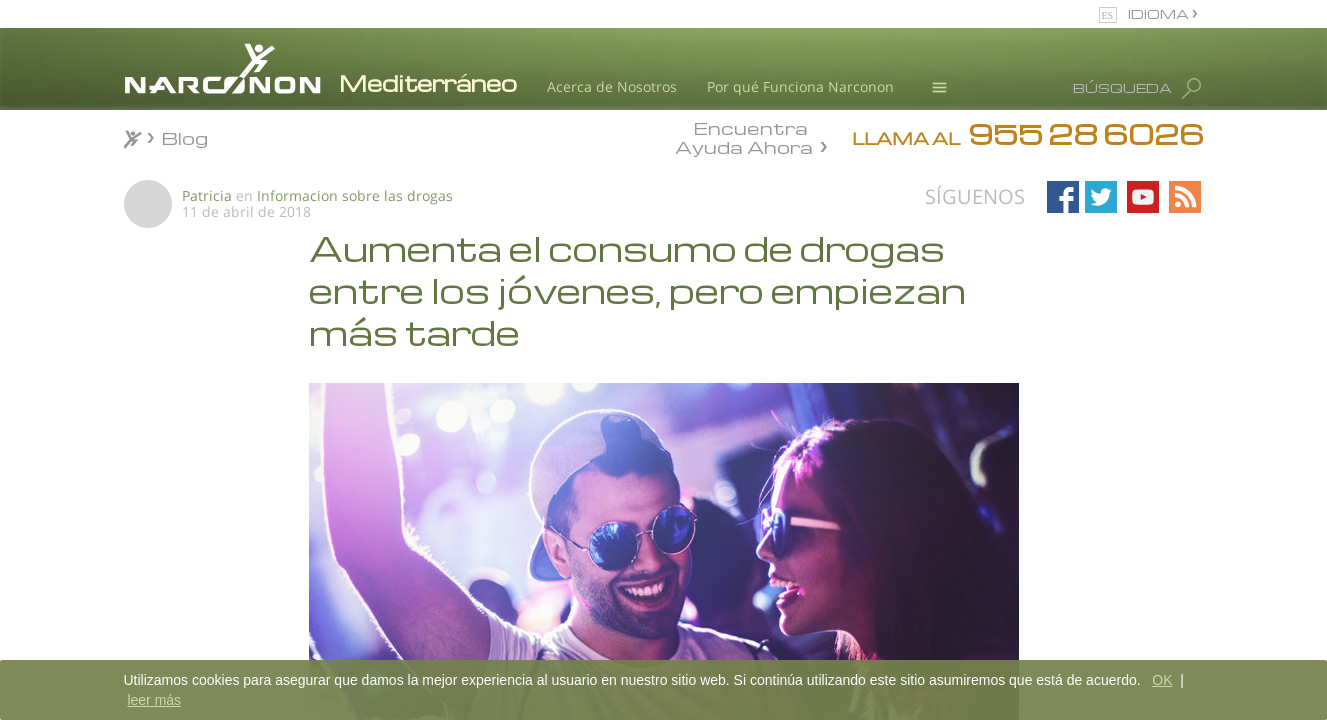 The image size is (1327, 720). What do you see at coordinates (355, 195) in the screenshot?
I see `Informacion sobre las drogas` at bounding box center [355, 195].